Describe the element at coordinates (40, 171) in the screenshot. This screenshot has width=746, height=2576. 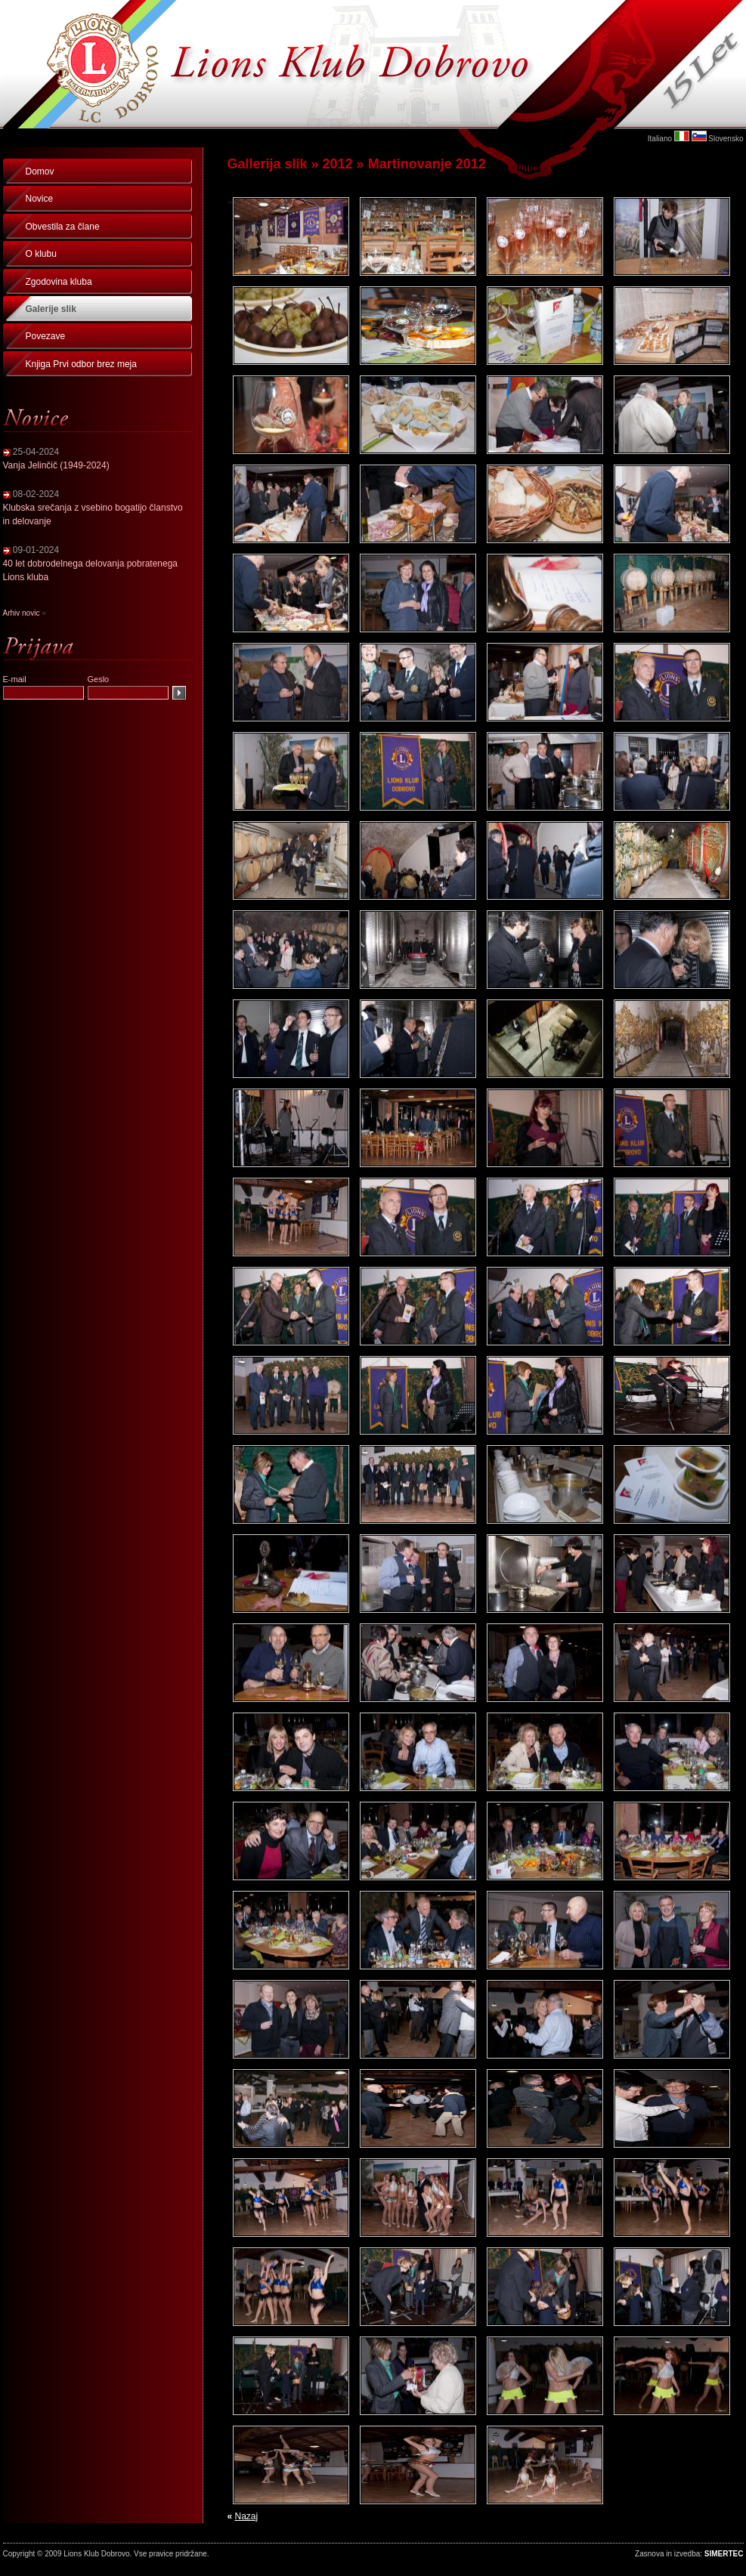
I see `Domov` at that location.